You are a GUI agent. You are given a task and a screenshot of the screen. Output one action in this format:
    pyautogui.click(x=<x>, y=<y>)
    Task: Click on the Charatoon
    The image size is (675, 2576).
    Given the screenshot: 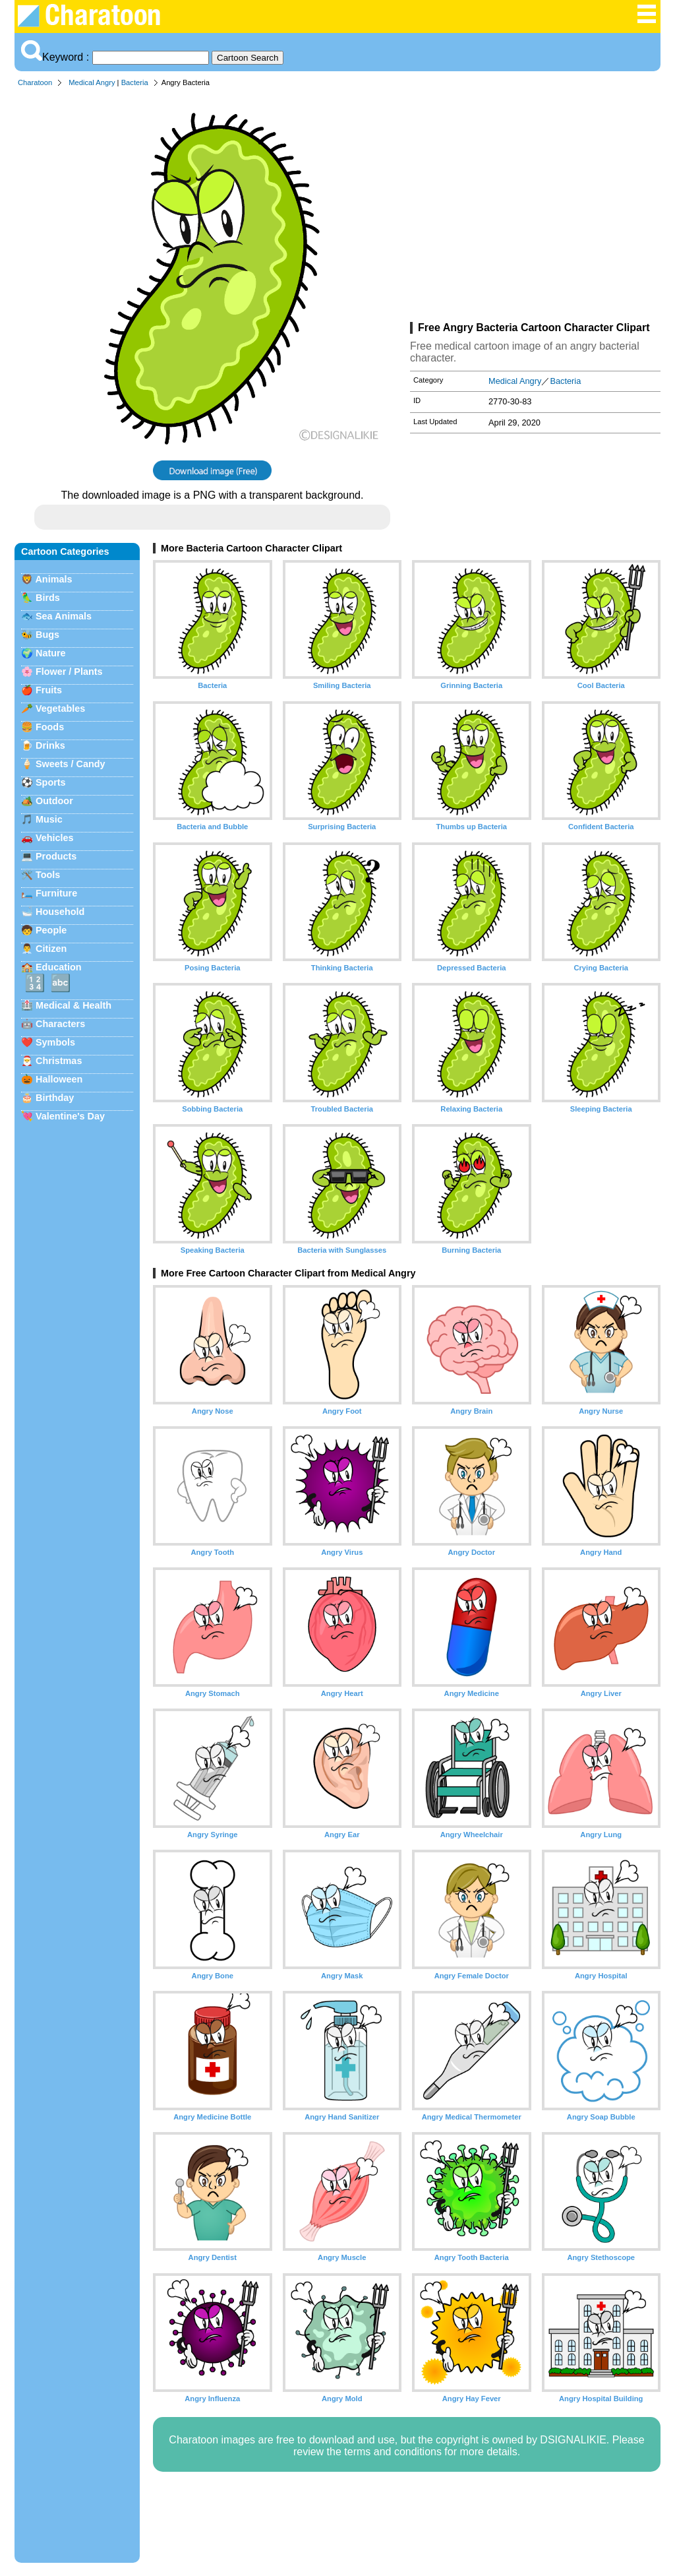 What is the action you would take?
    pyautogui.click(x=35, y=82)
    